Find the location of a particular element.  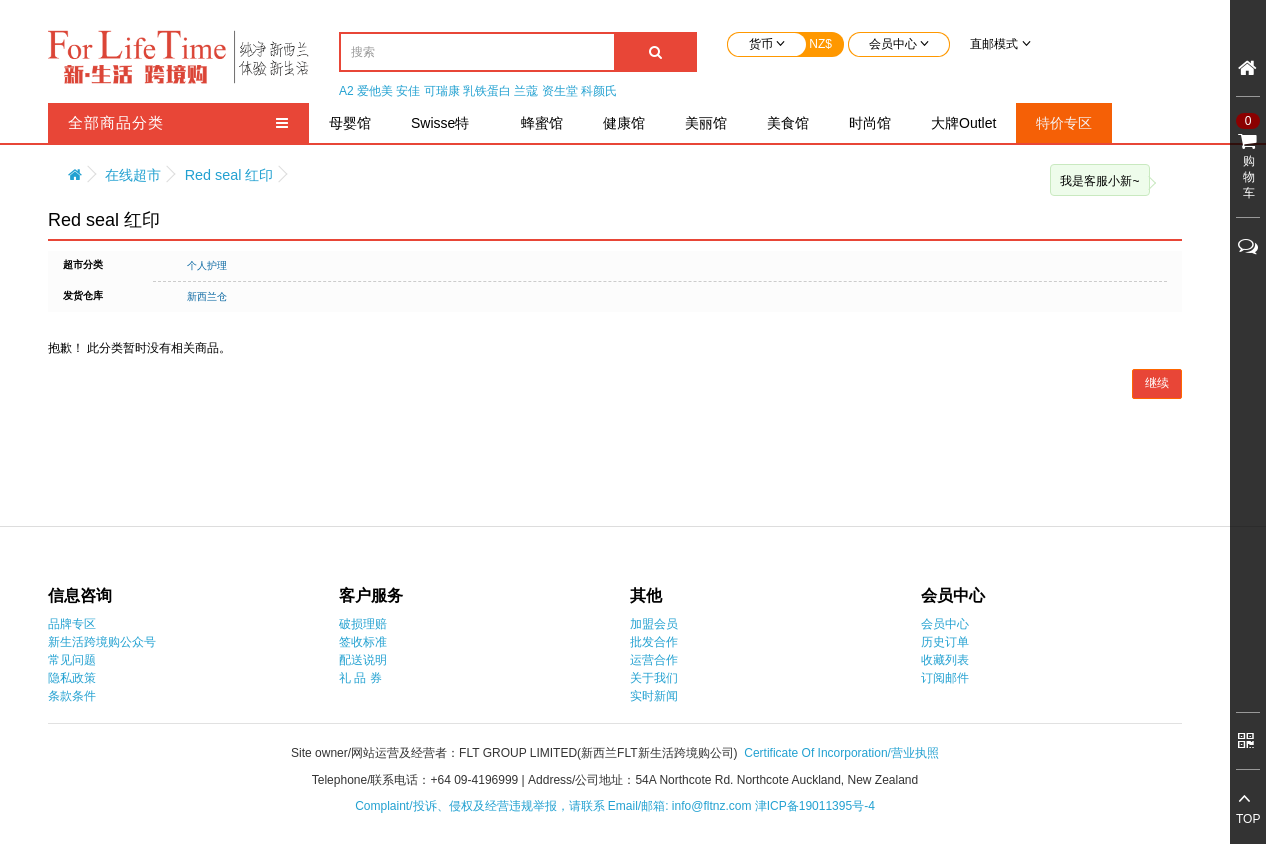

会员中心 is located at coordinates (945, 624).